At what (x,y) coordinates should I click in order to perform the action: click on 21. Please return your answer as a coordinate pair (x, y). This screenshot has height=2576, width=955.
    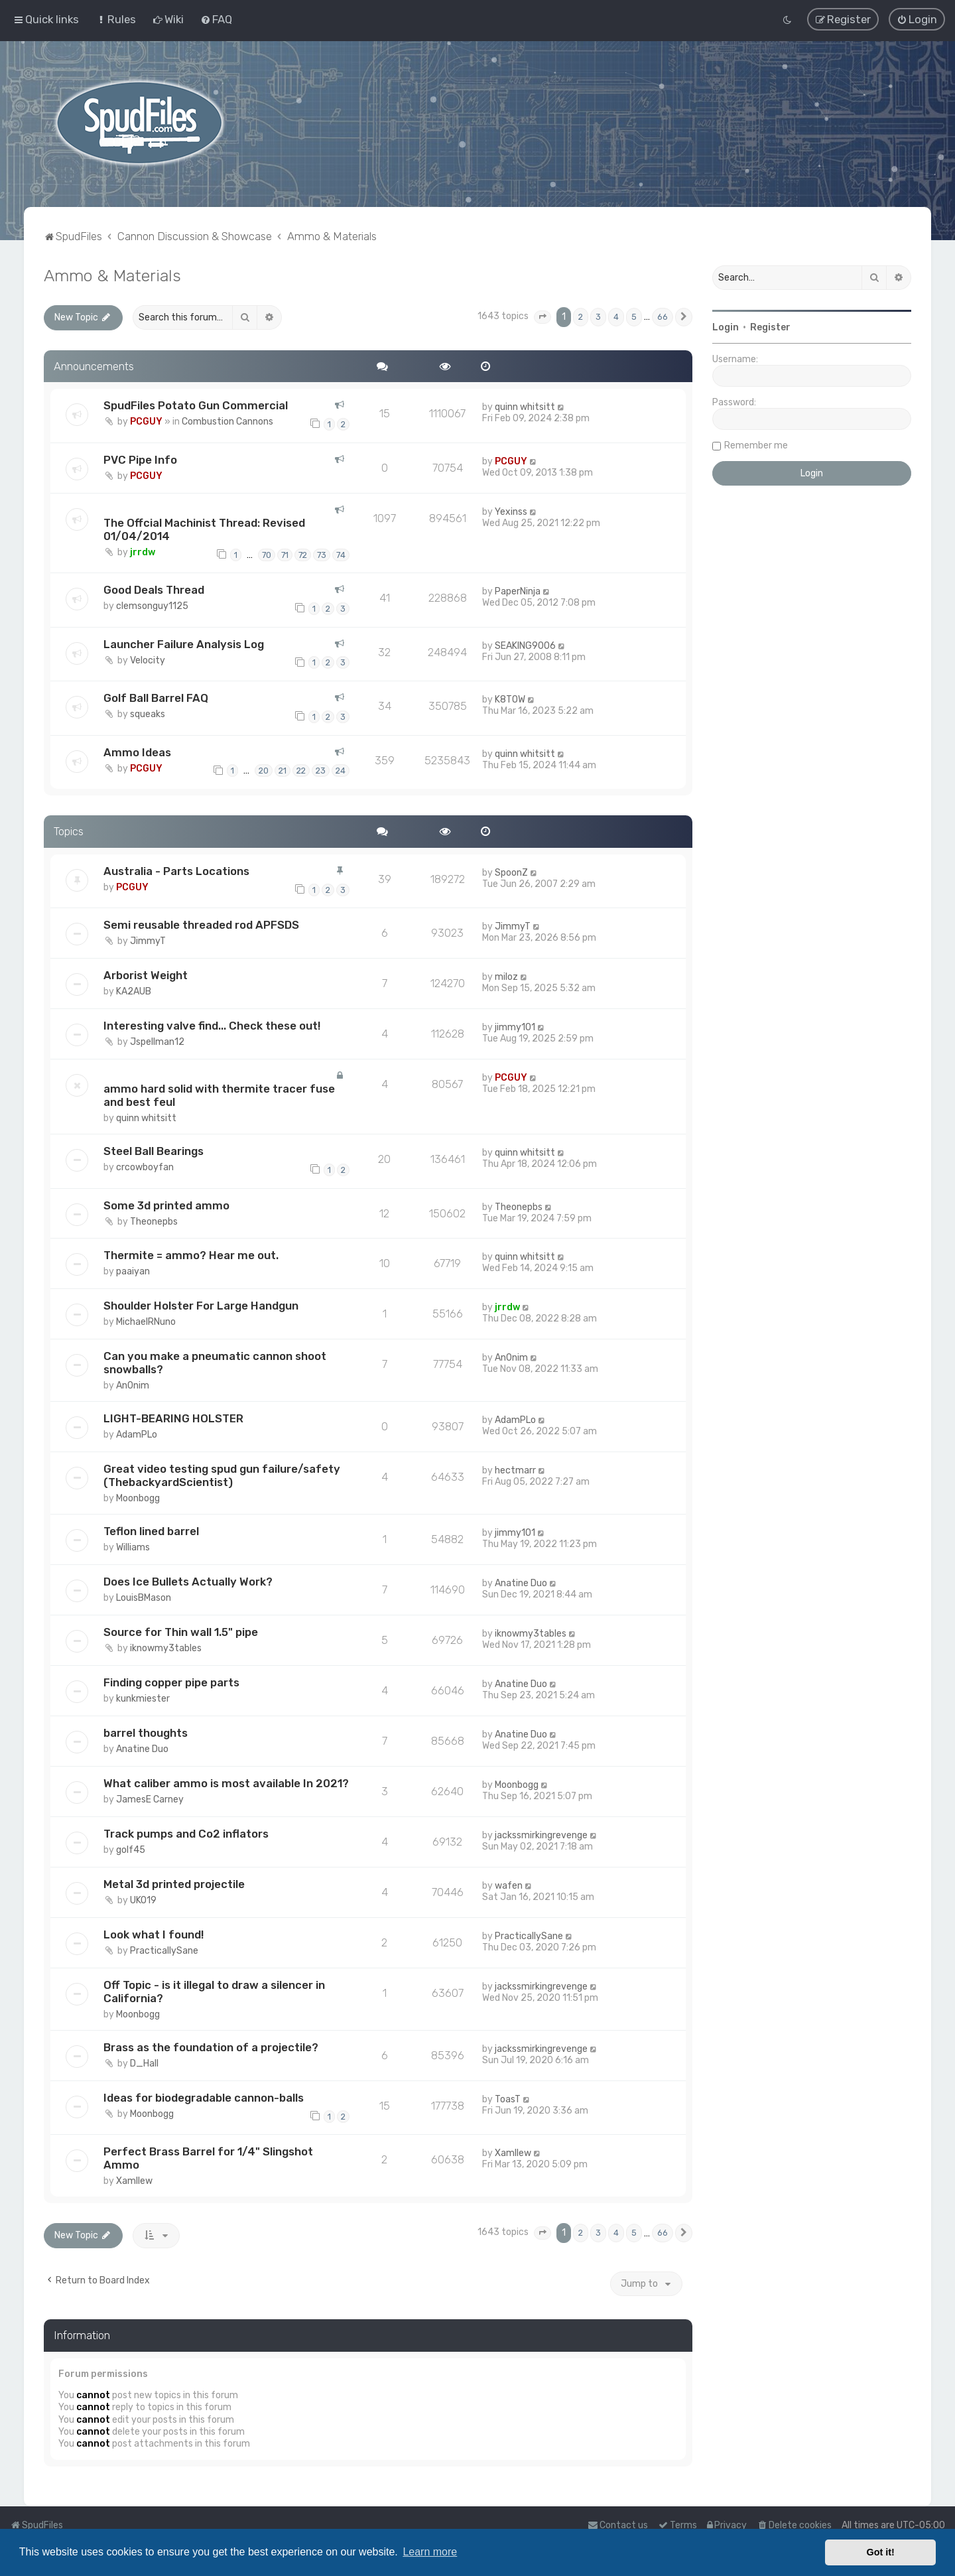
    Looking at the image, I should click on (282, 771).